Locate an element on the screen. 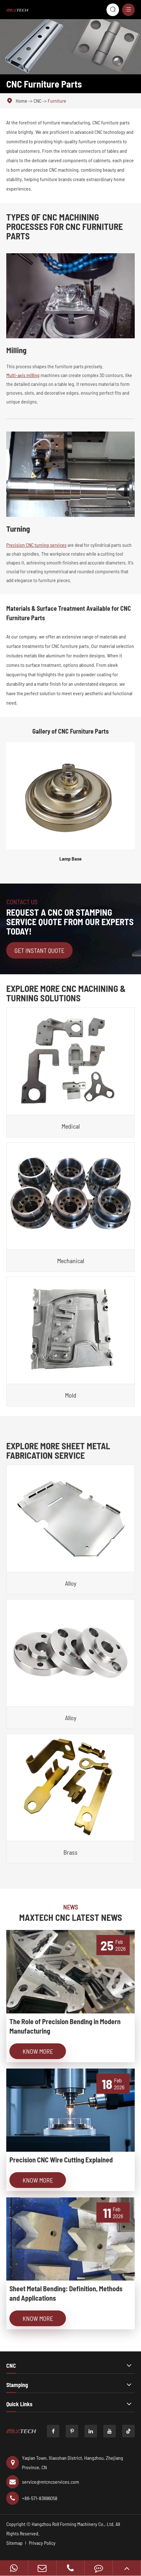 This screenshot has height=2576, width=141. Home is located at coordinates (21, 101).